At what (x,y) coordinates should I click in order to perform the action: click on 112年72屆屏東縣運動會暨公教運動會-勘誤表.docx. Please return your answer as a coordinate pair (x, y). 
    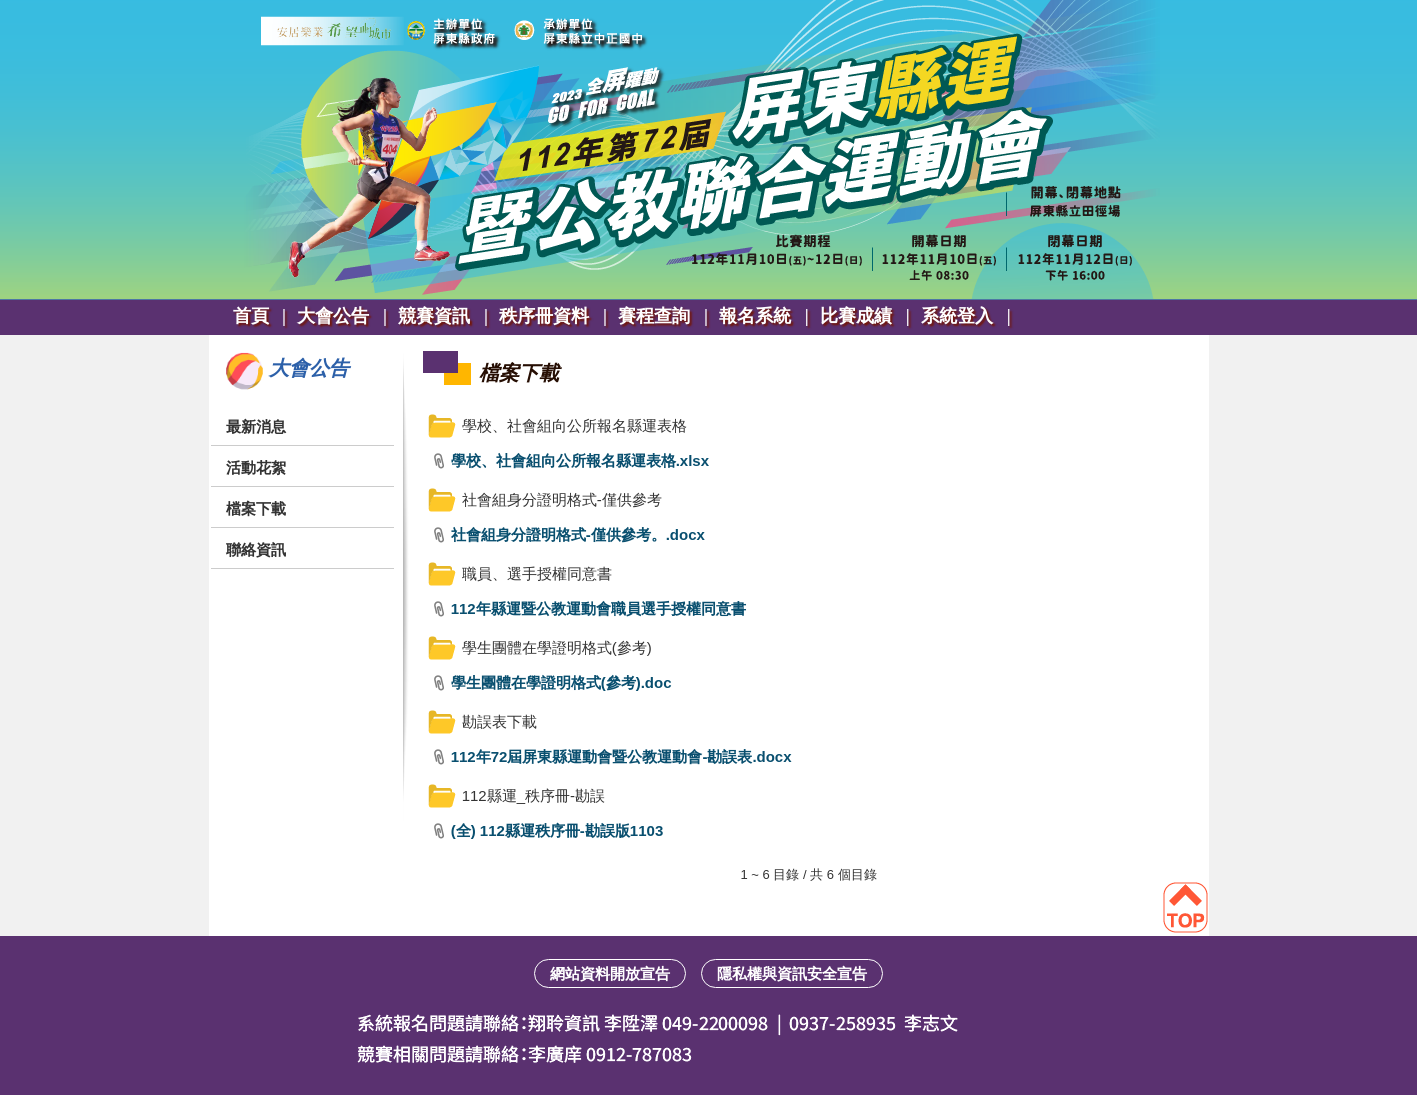
    Looking at the image, I should click on (621, 756).